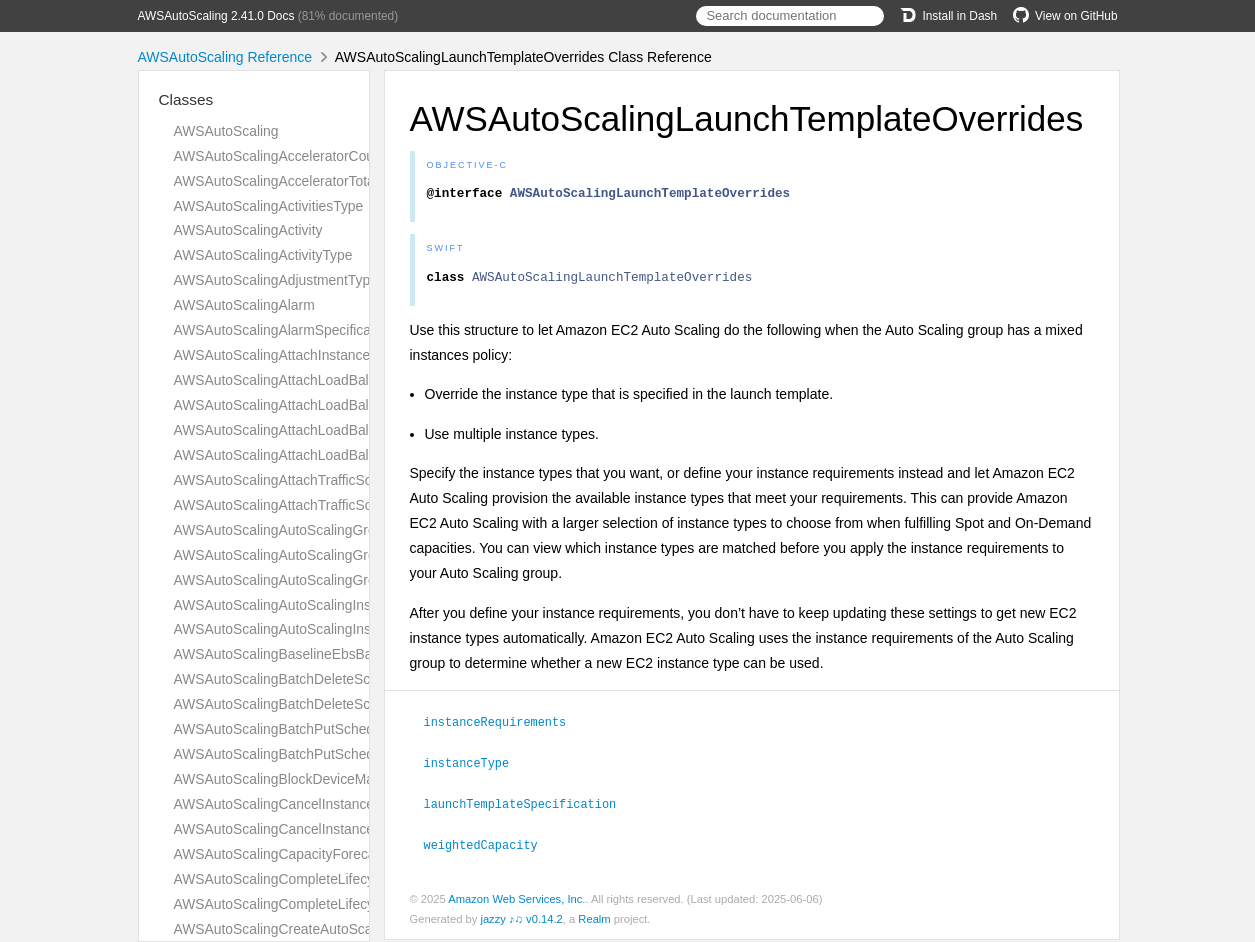  Describe the element at coordinates (321, 804) in the screenshot. I see `AWSAutoScalingCancelInstanceRefreshAnswer` at that location.